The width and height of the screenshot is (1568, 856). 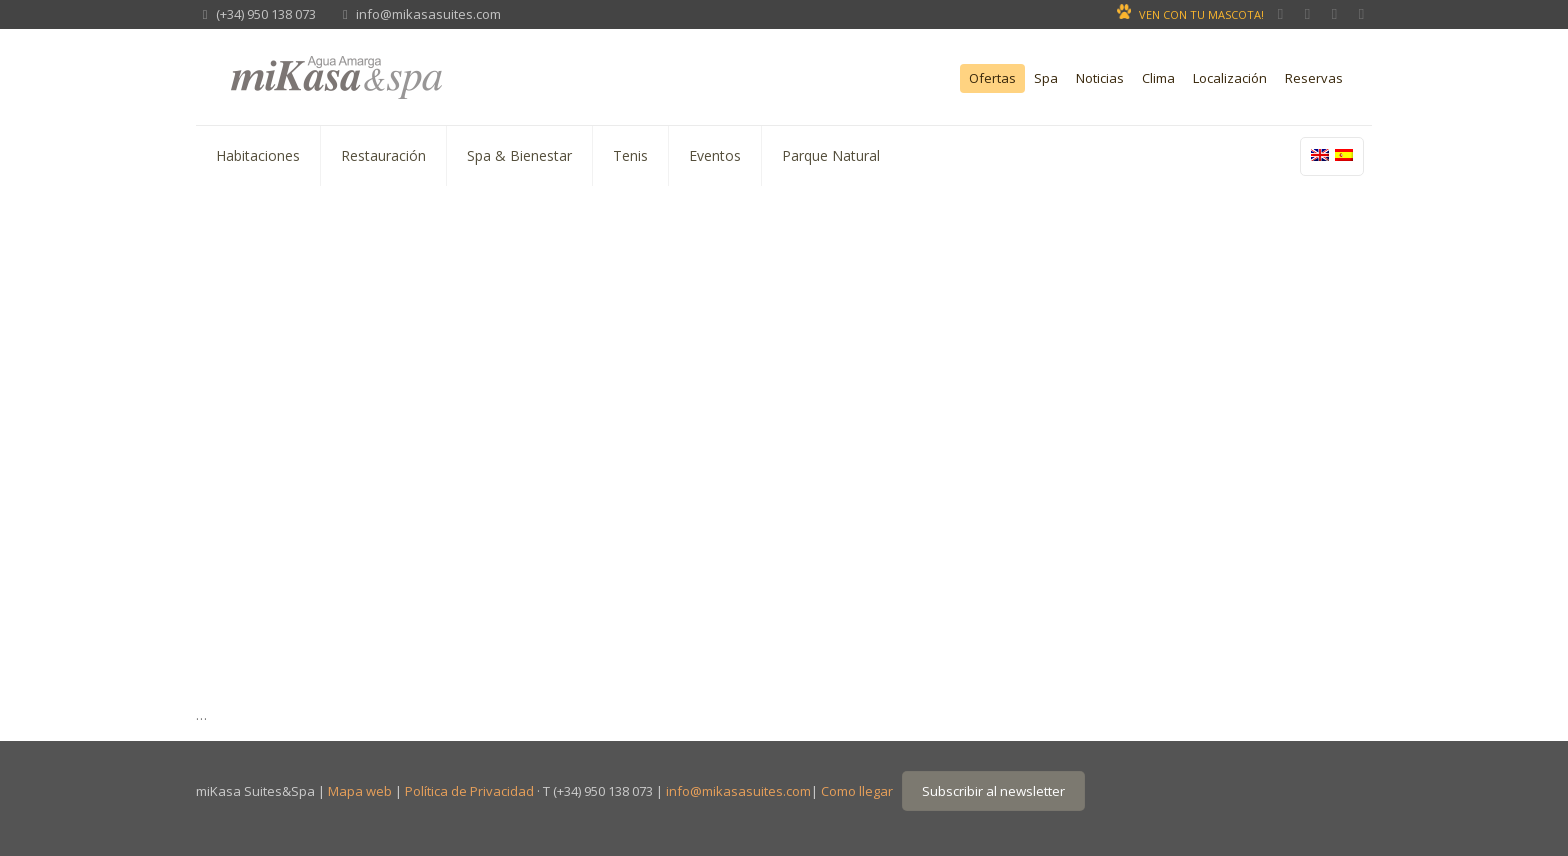 What do you see at coordinates (1230, 78) in the screenshot?
I see `Localización` at bounding box center [1230, 78].